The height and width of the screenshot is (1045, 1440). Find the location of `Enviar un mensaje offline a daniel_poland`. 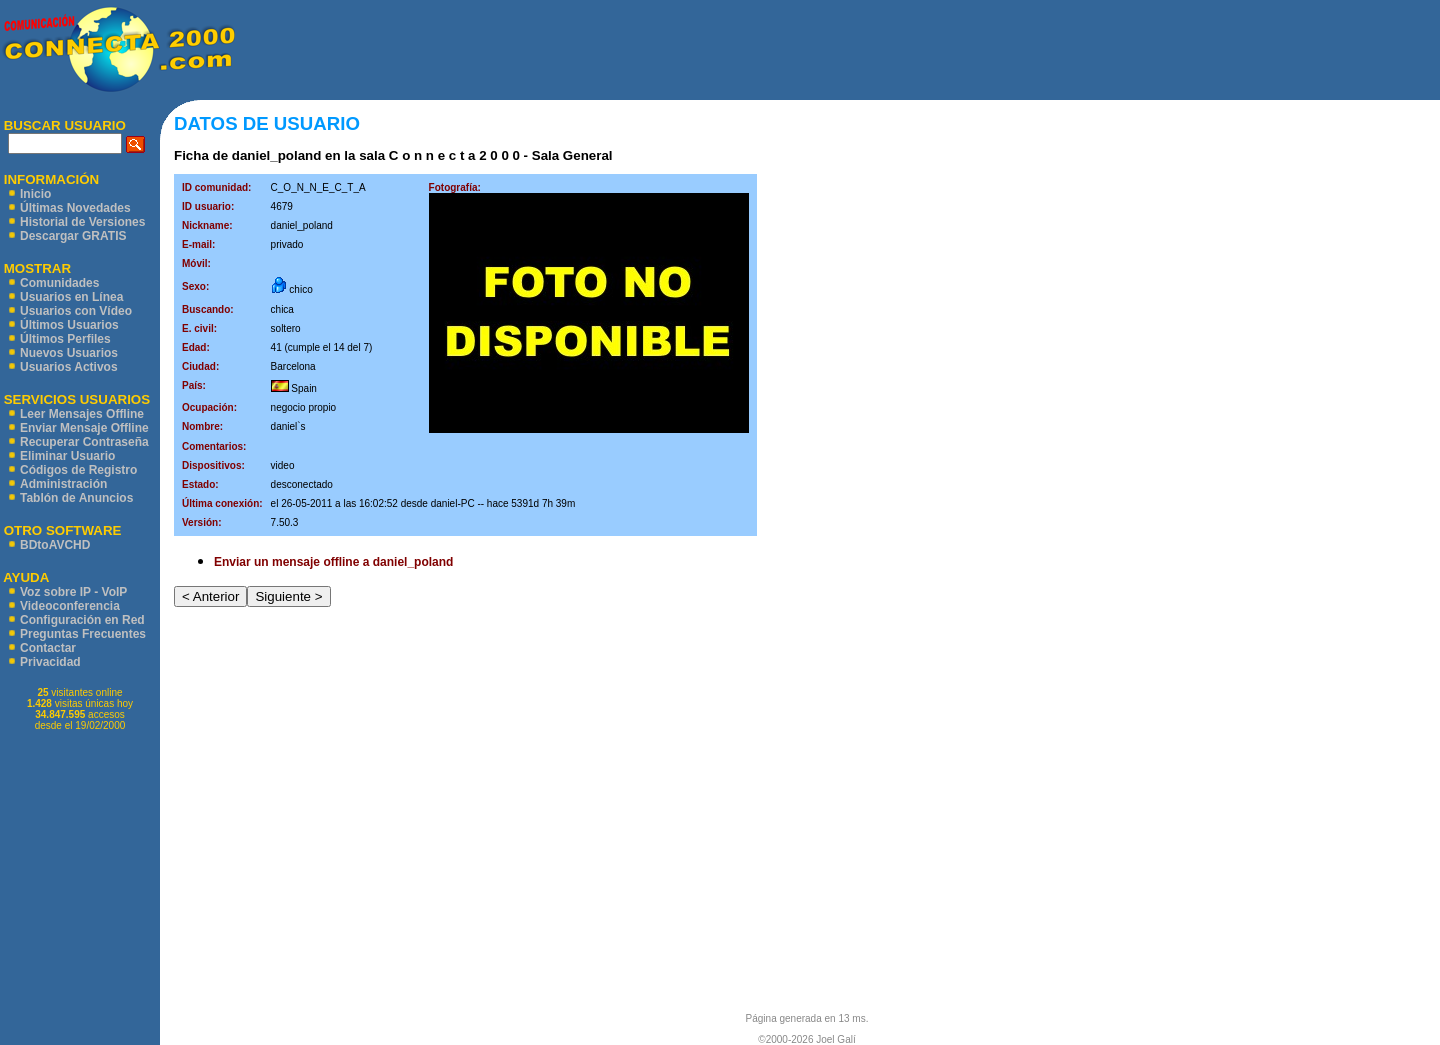

Enviar un mensaje offline a daniel_poland is located at coordinates (333, 562).